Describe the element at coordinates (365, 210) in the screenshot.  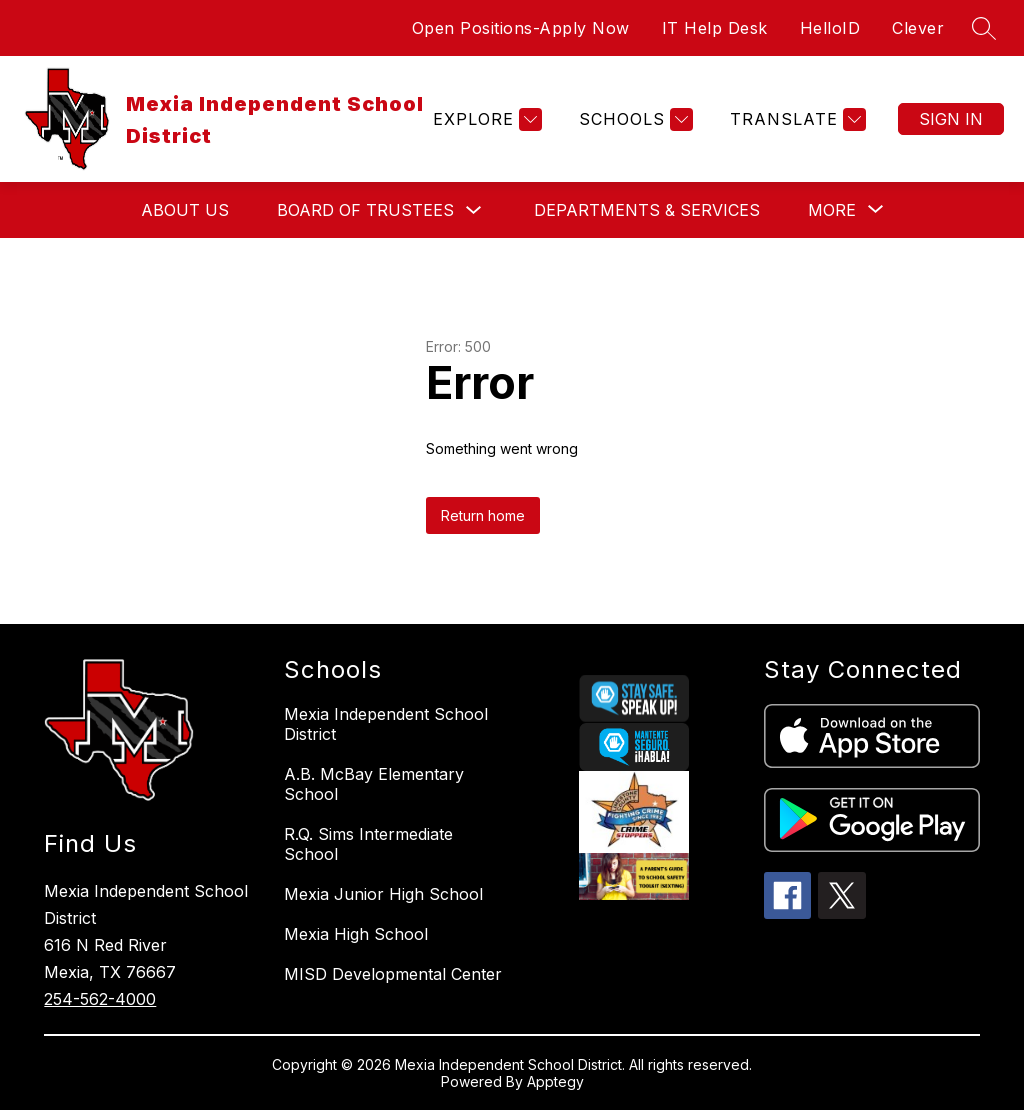
I see `Board of Trustees` at that location.